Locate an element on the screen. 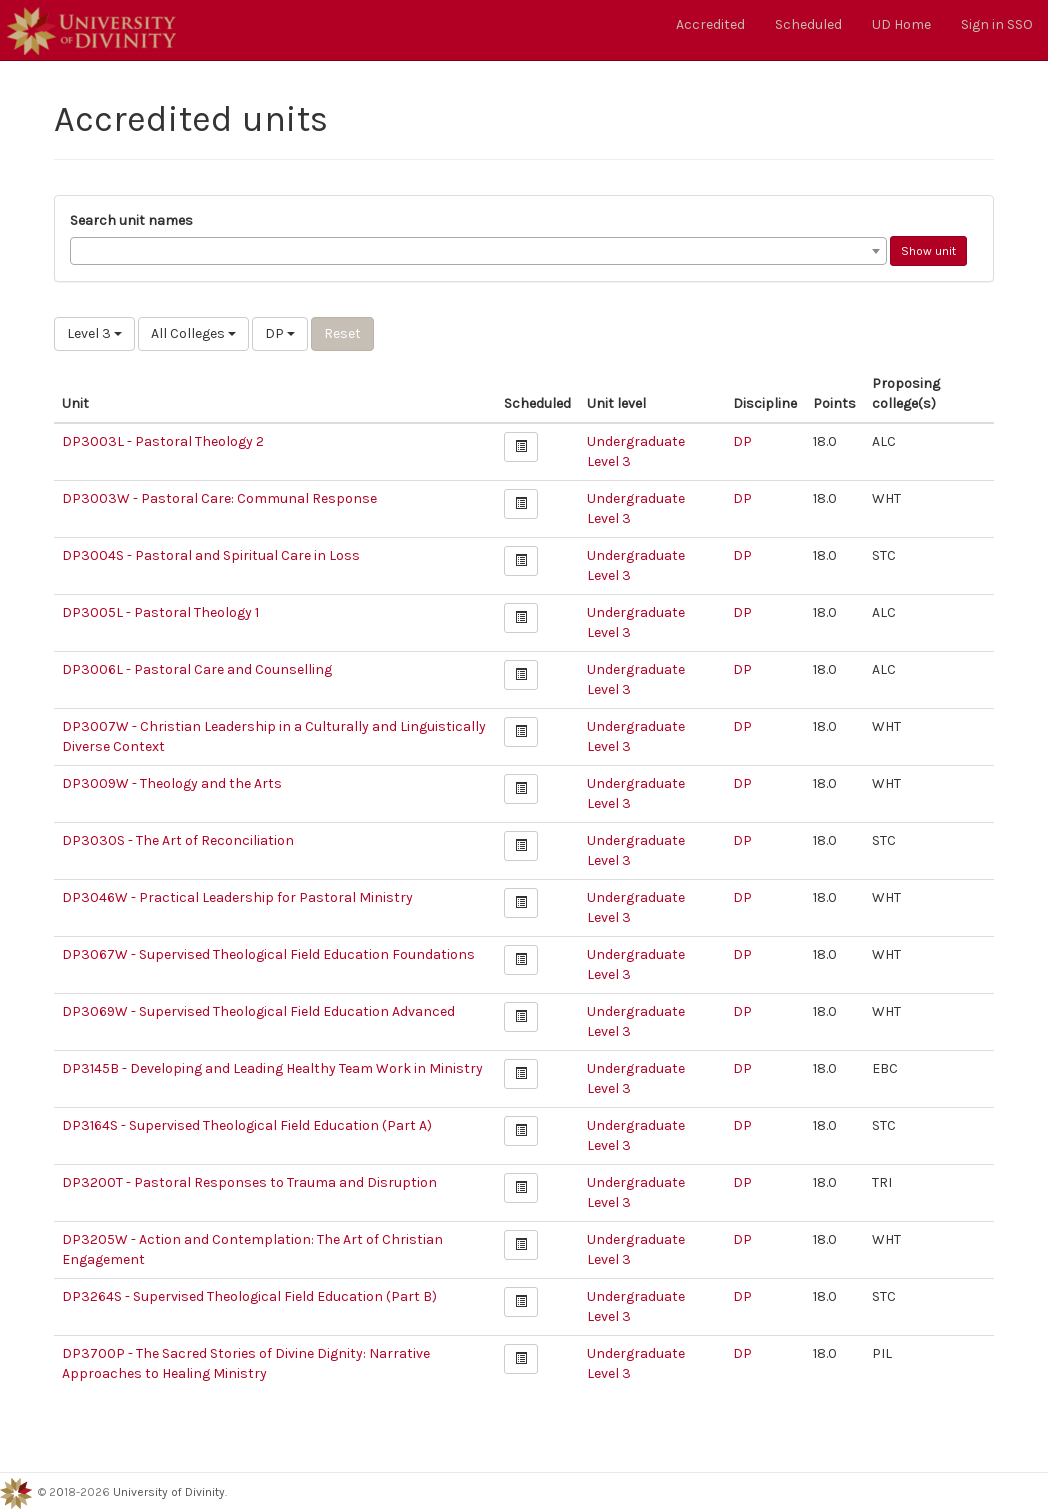  DP3003L - Pastoral Theology 2 is located at coordinates (163, 441).